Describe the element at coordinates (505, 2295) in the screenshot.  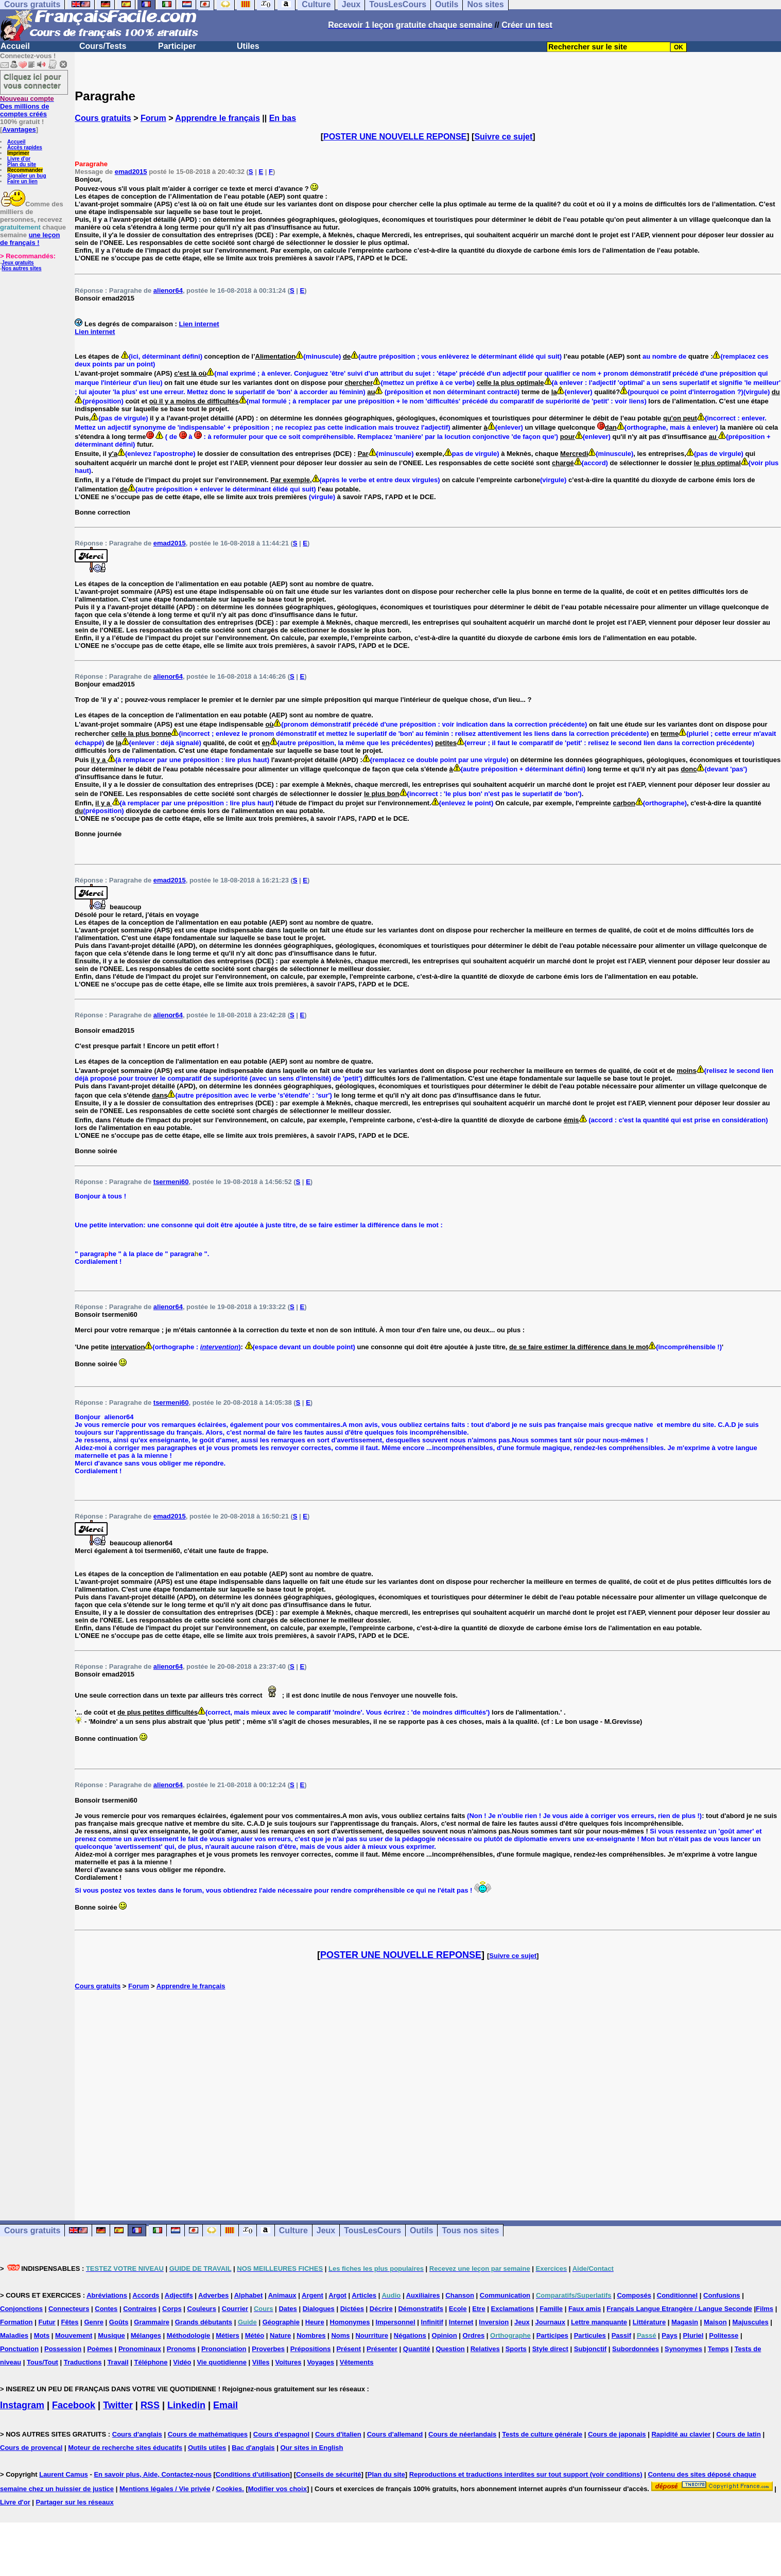
I see `Communication` at that location.